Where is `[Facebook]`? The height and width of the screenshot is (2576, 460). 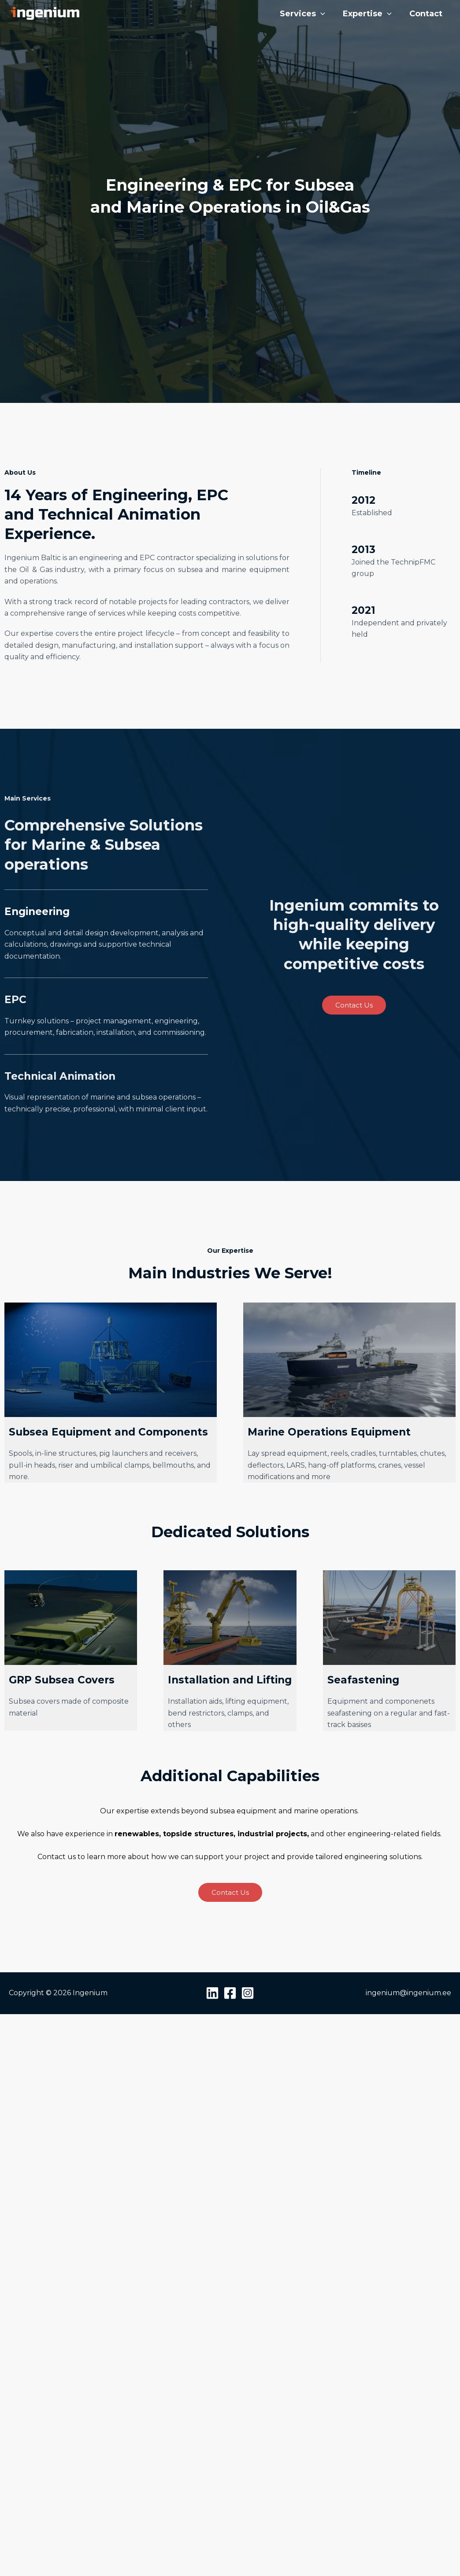
[Facebook] is located at coordinates (230, 1993).